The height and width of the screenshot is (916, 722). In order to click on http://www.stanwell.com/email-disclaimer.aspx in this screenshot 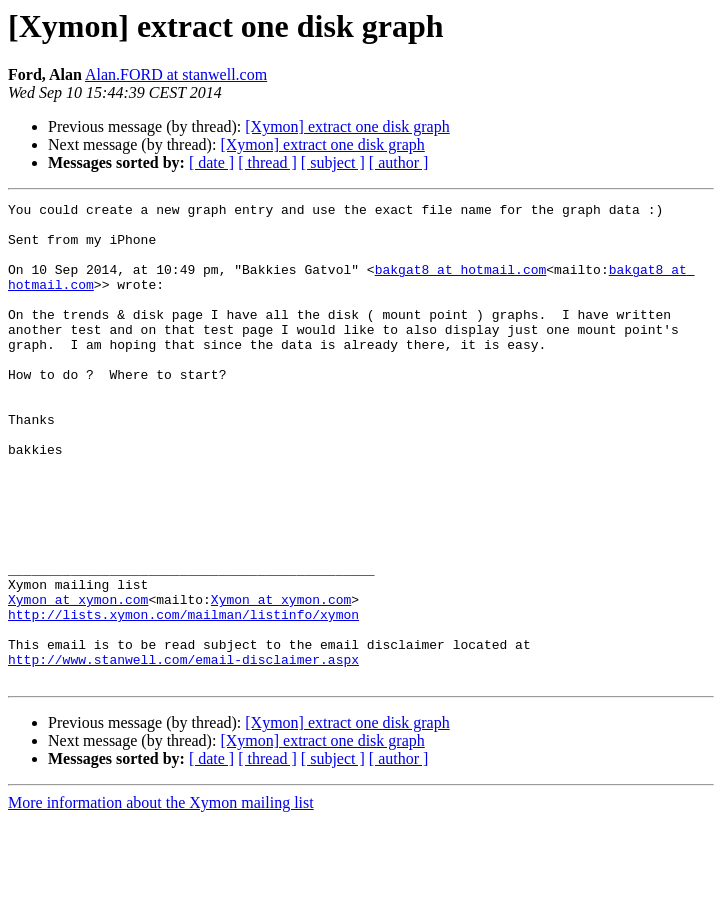, I will do `click(183, 752)`.